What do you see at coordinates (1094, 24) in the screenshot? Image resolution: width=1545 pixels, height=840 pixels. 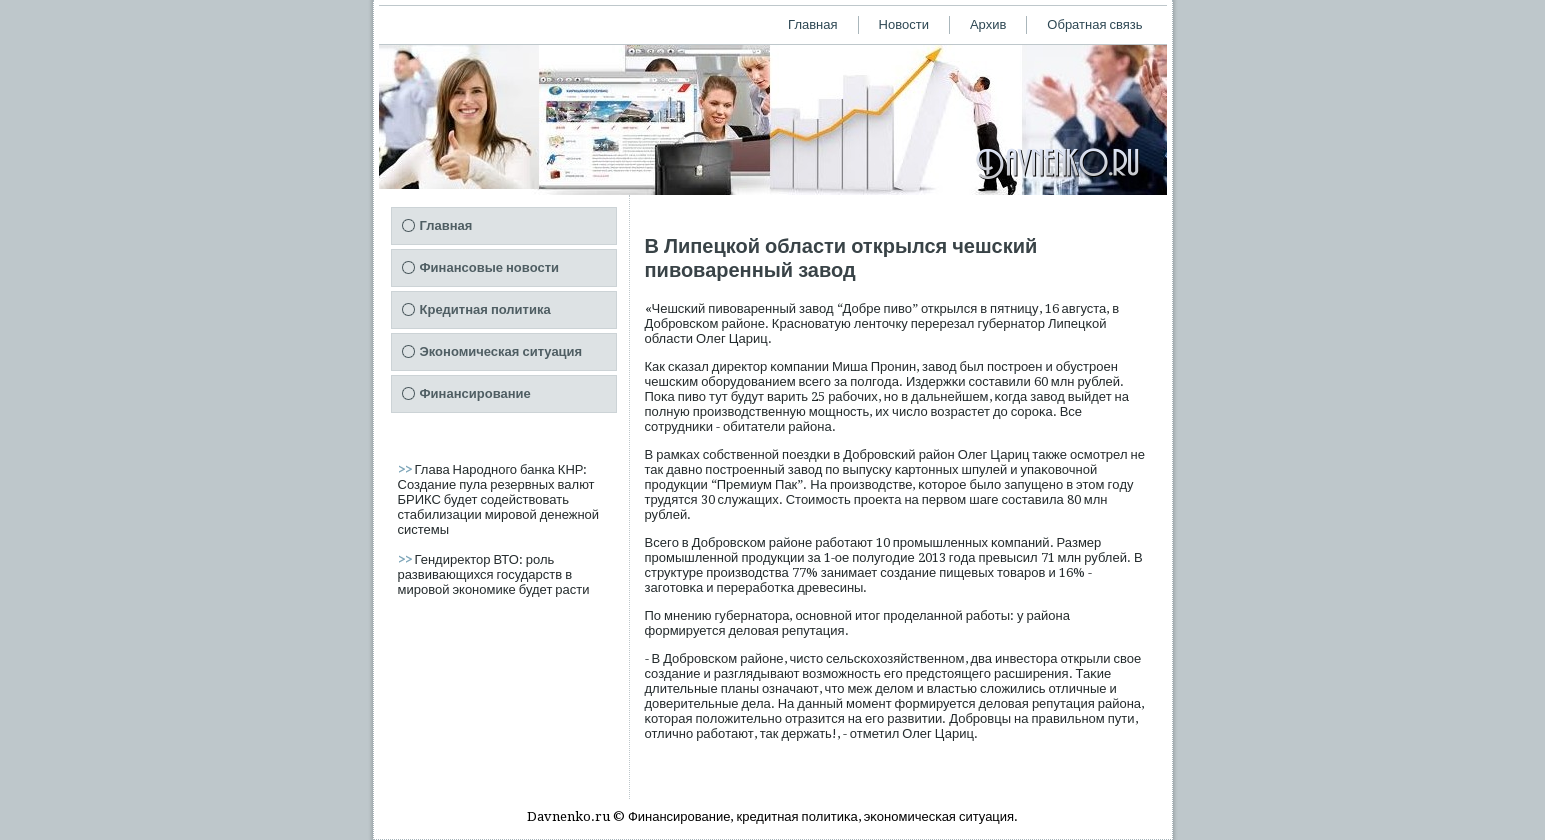 I see `Обратная связь` at bounding box center [1094, 24].